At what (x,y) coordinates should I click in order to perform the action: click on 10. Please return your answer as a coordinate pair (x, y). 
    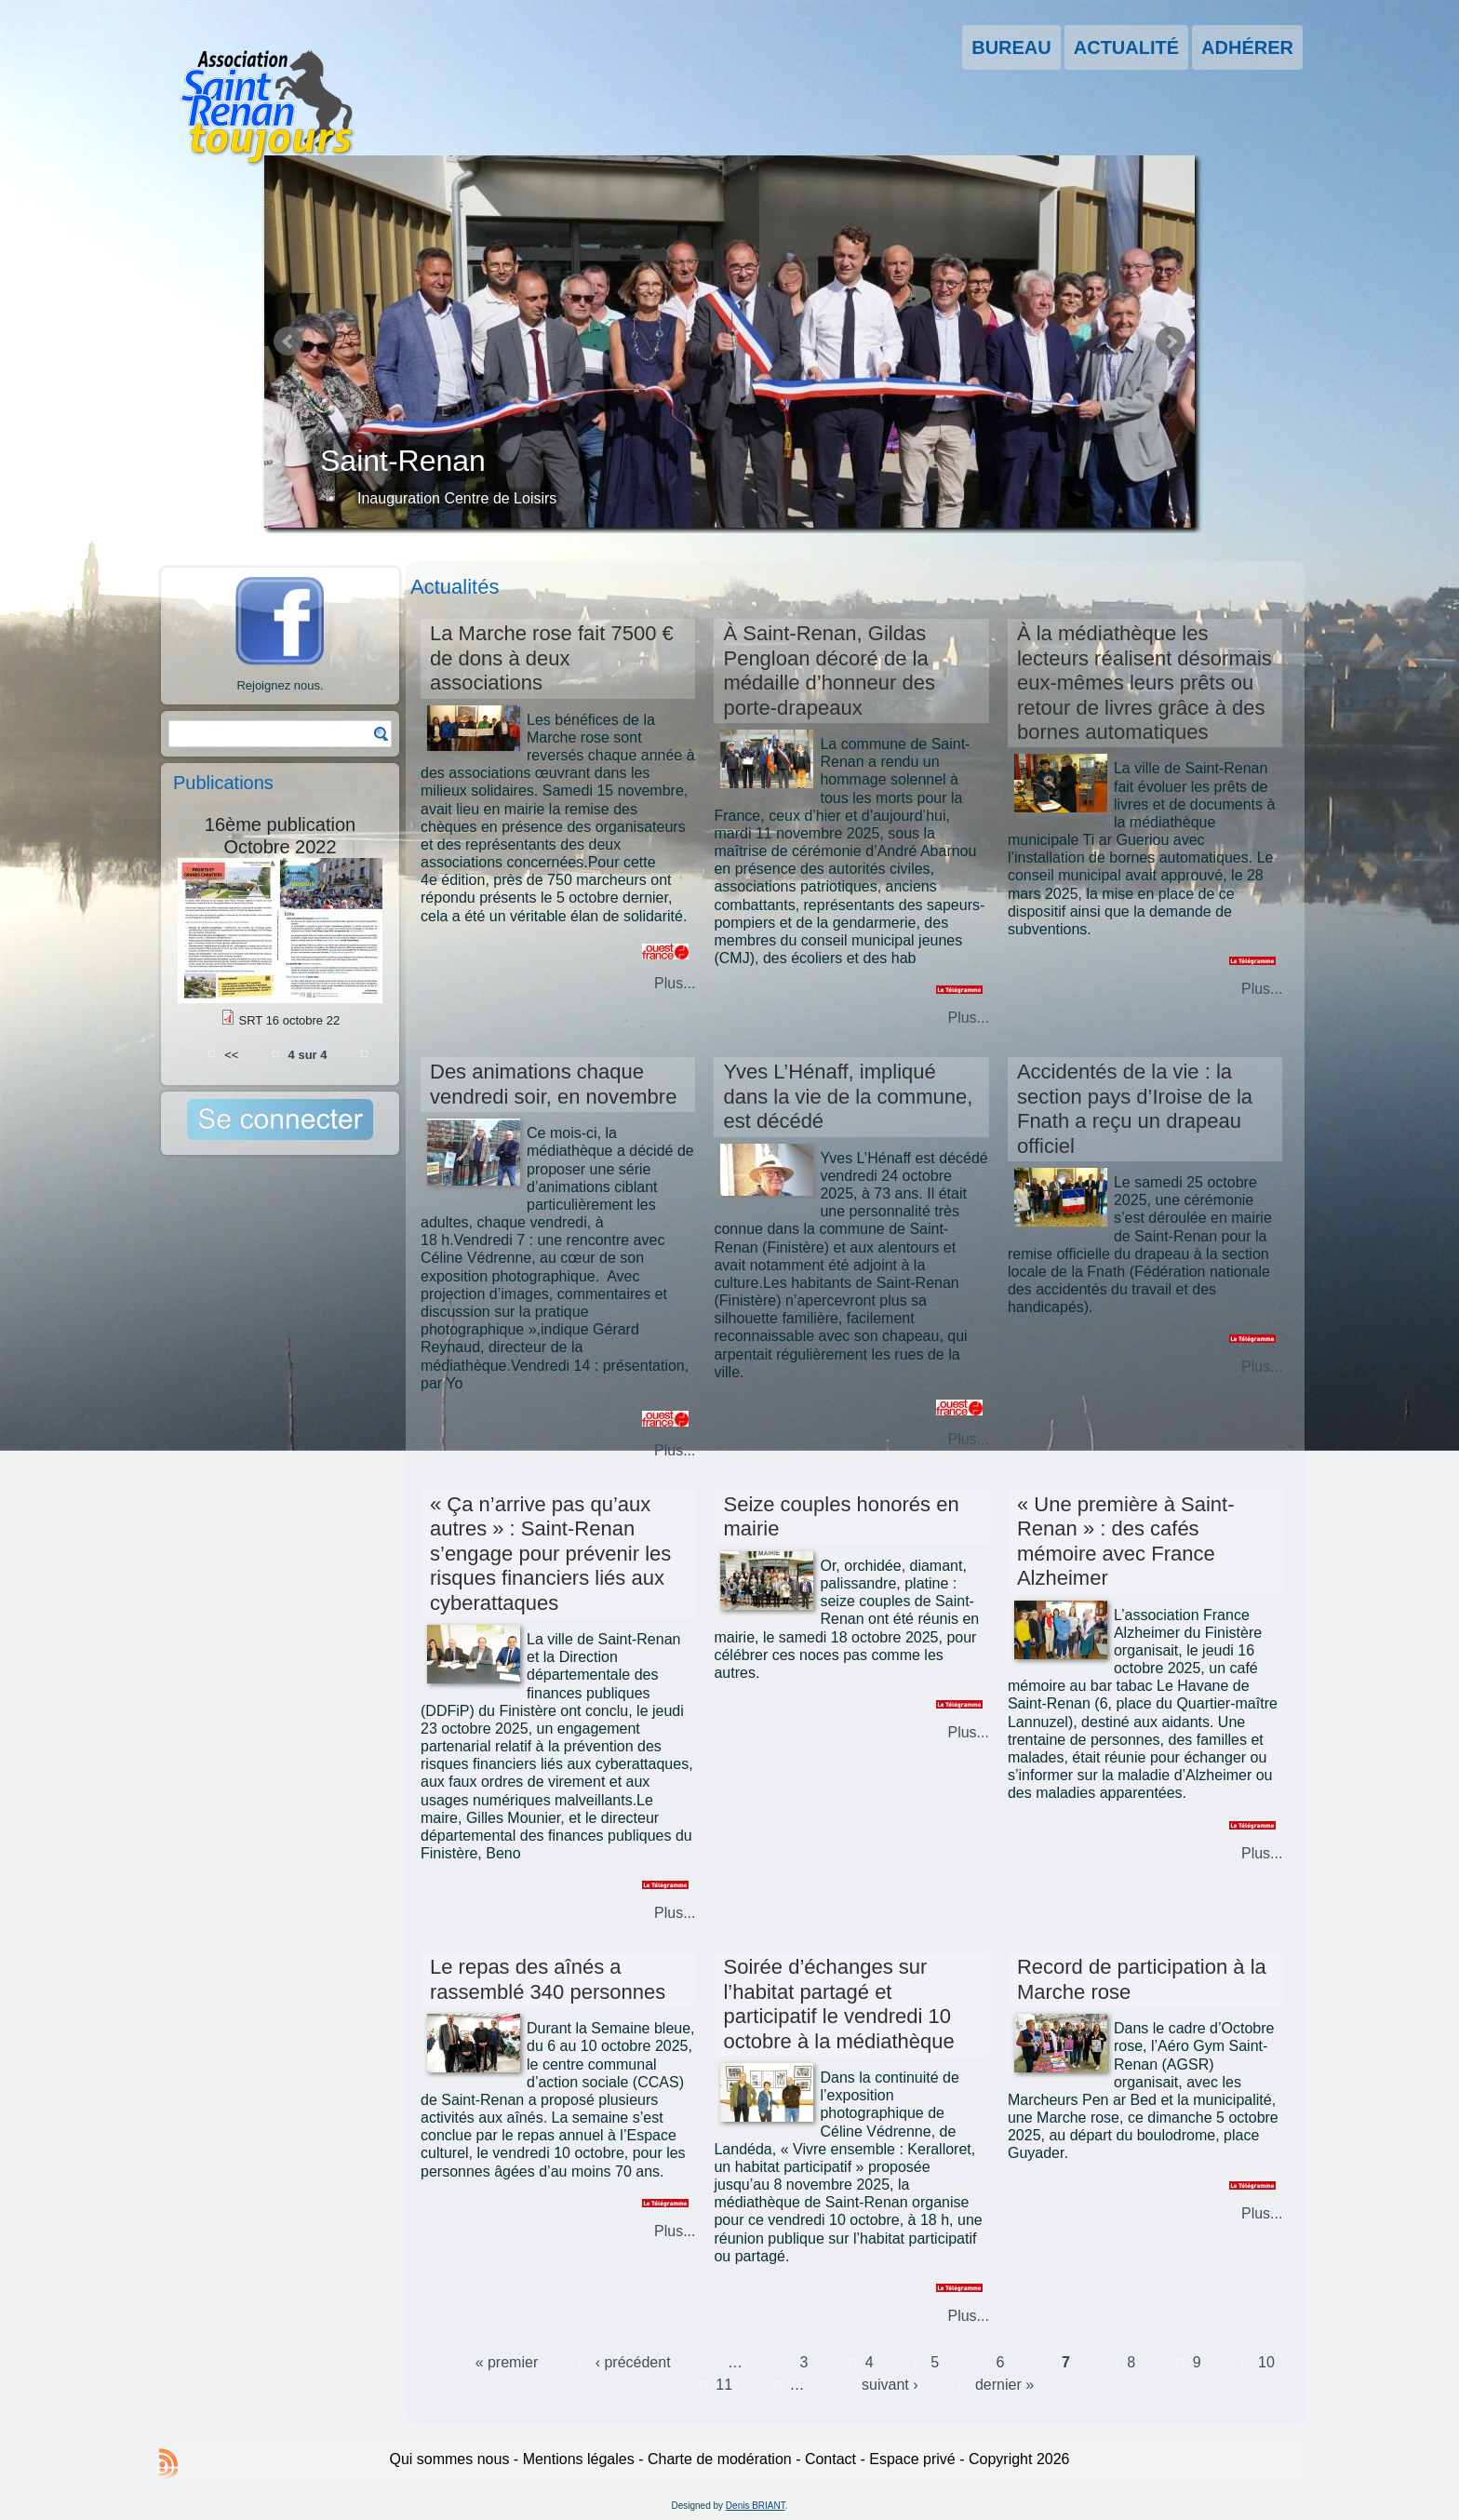
    Looking at the image, I should click on (1266, 2362).